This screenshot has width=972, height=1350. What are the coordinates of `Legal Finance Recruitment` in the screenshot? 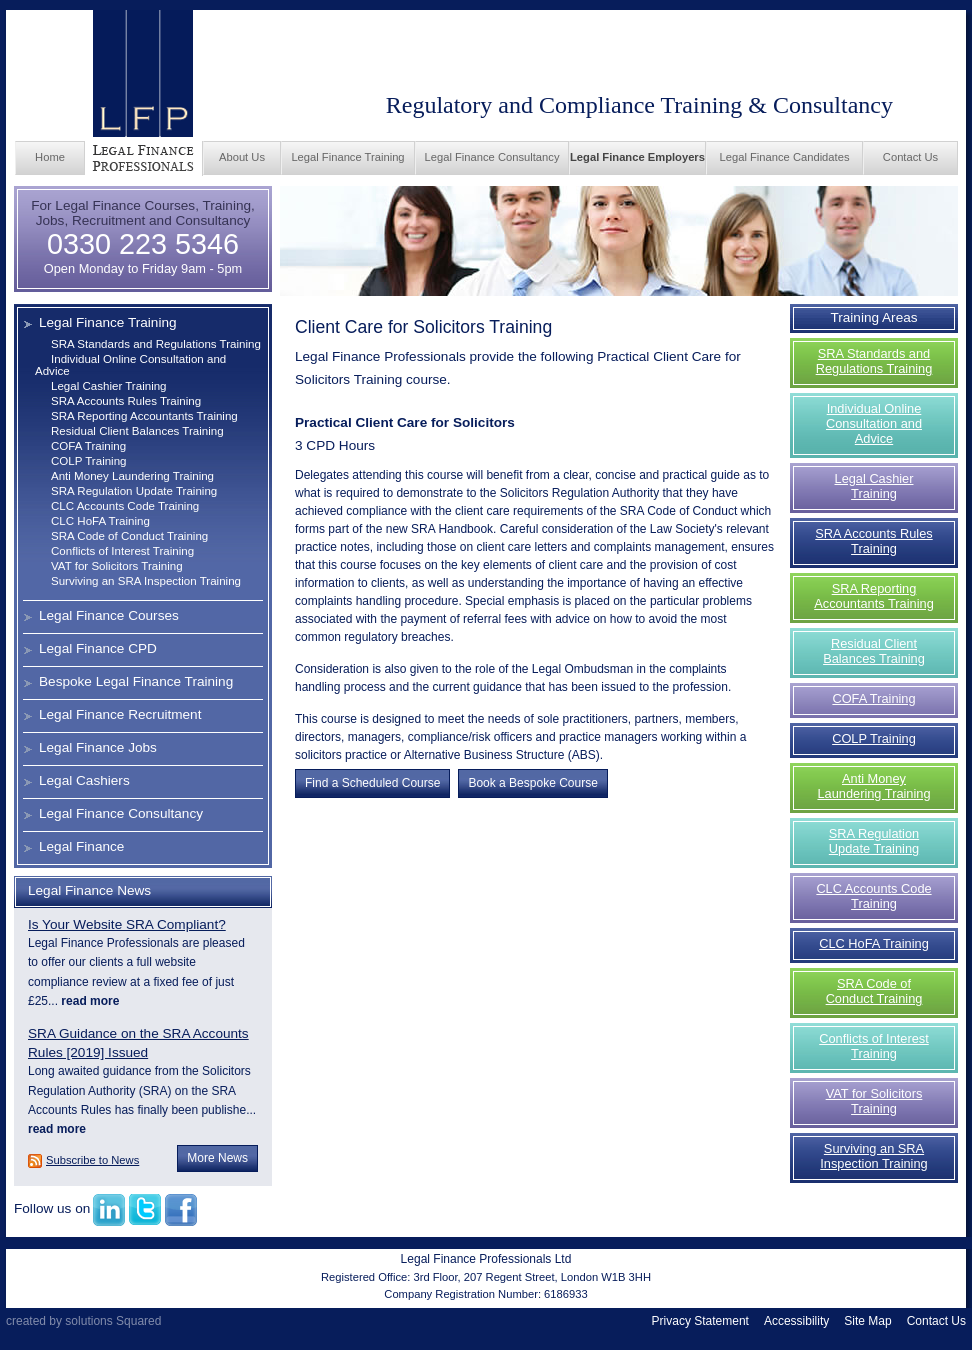 It's located at (120, 714).